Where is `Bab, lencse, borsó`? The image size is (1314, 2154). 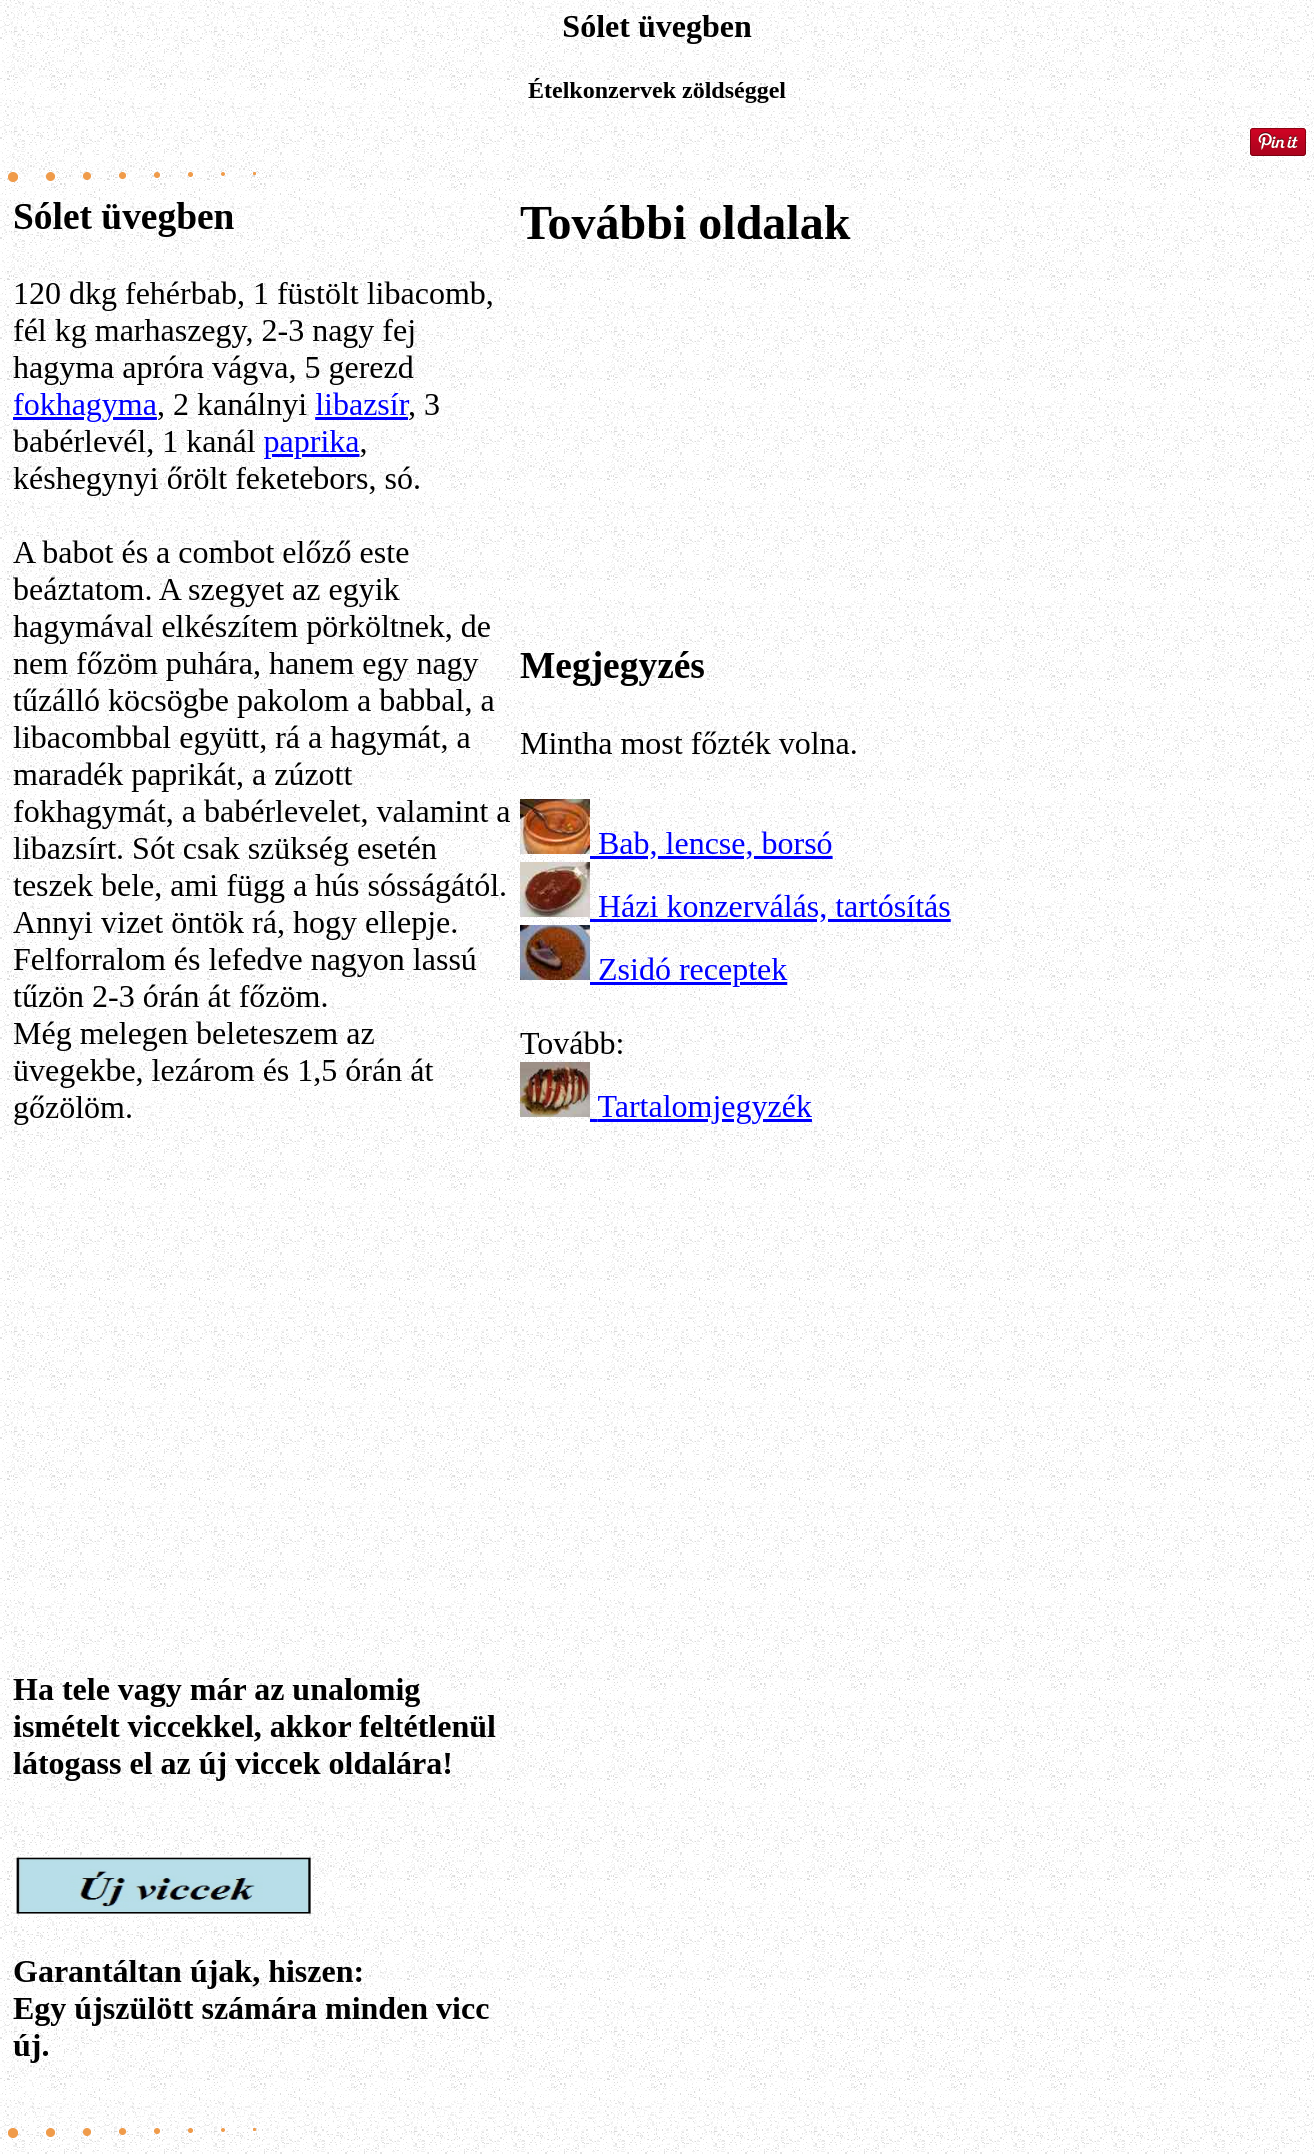
Bab, lencse, borsó is located at coordinates (715, 843).